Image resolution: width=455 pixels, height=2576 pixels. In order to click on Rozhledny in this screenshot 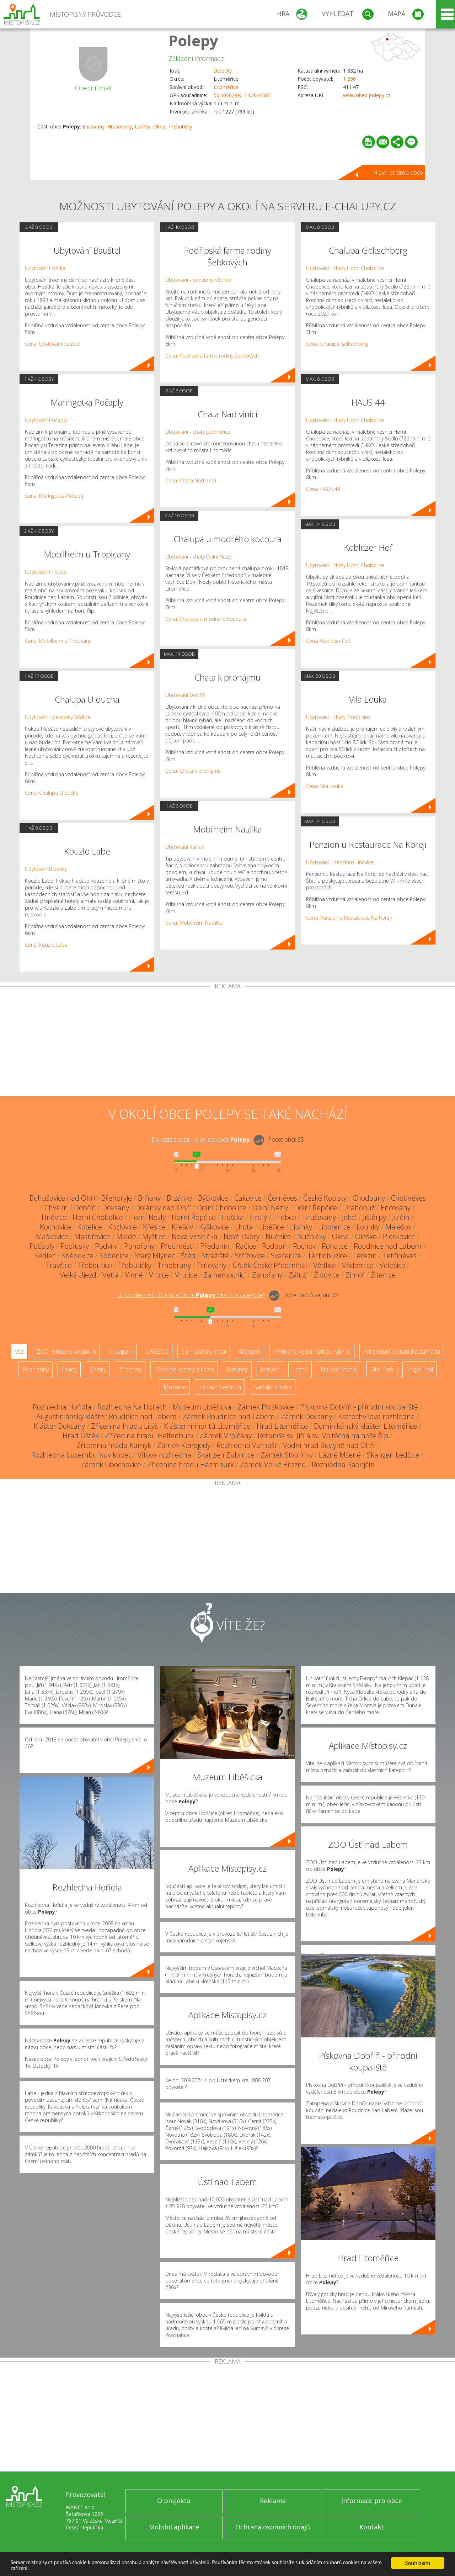, I will do `click(35, 1369)`.